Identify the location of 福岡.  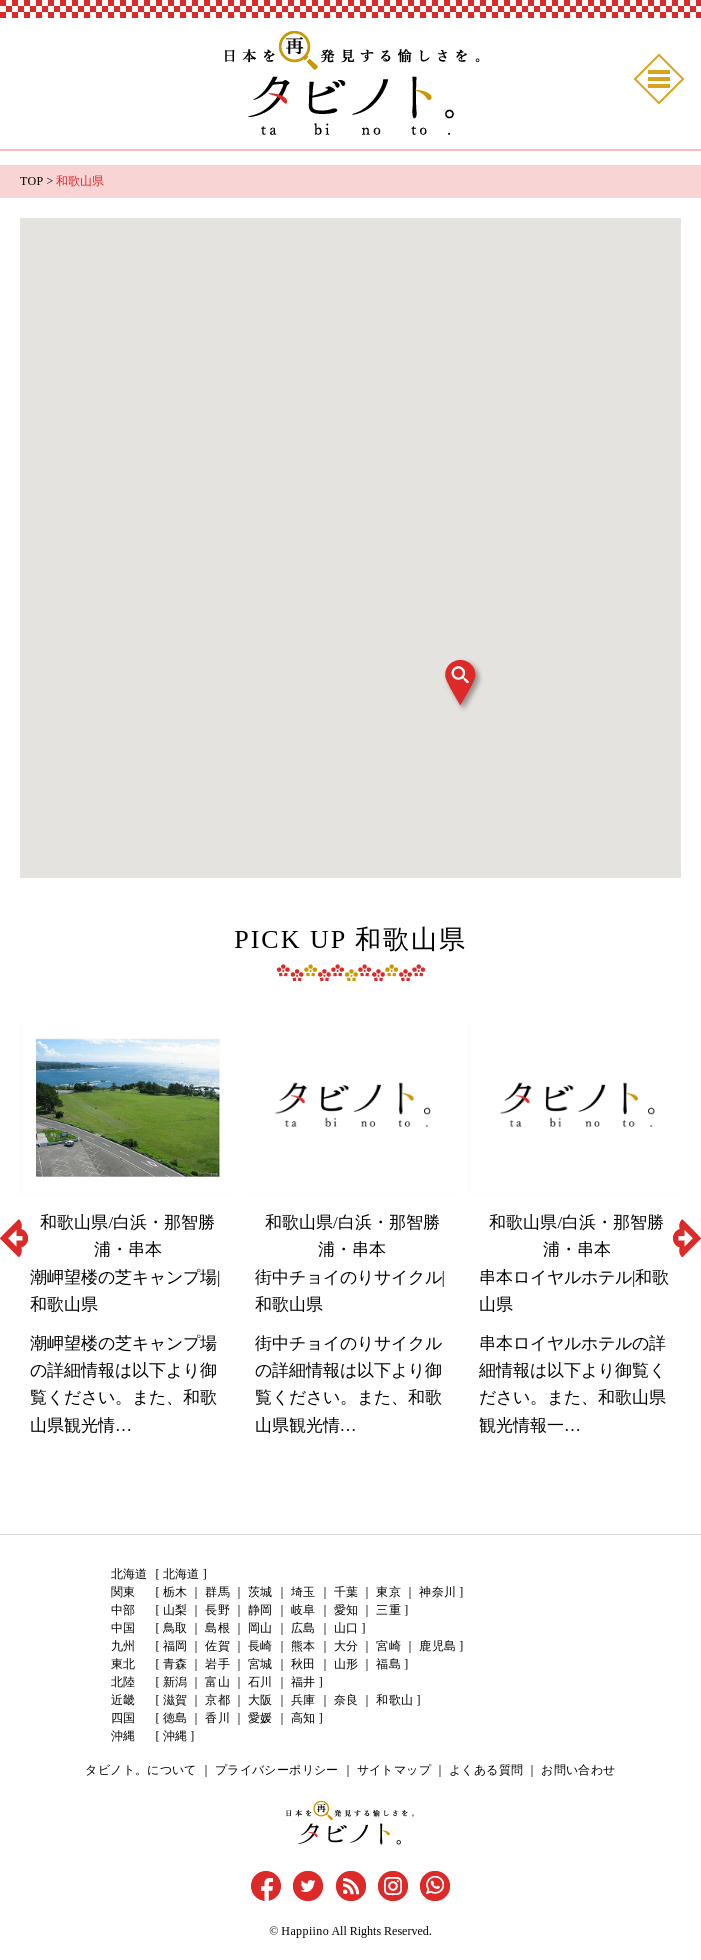
(175, 1646).